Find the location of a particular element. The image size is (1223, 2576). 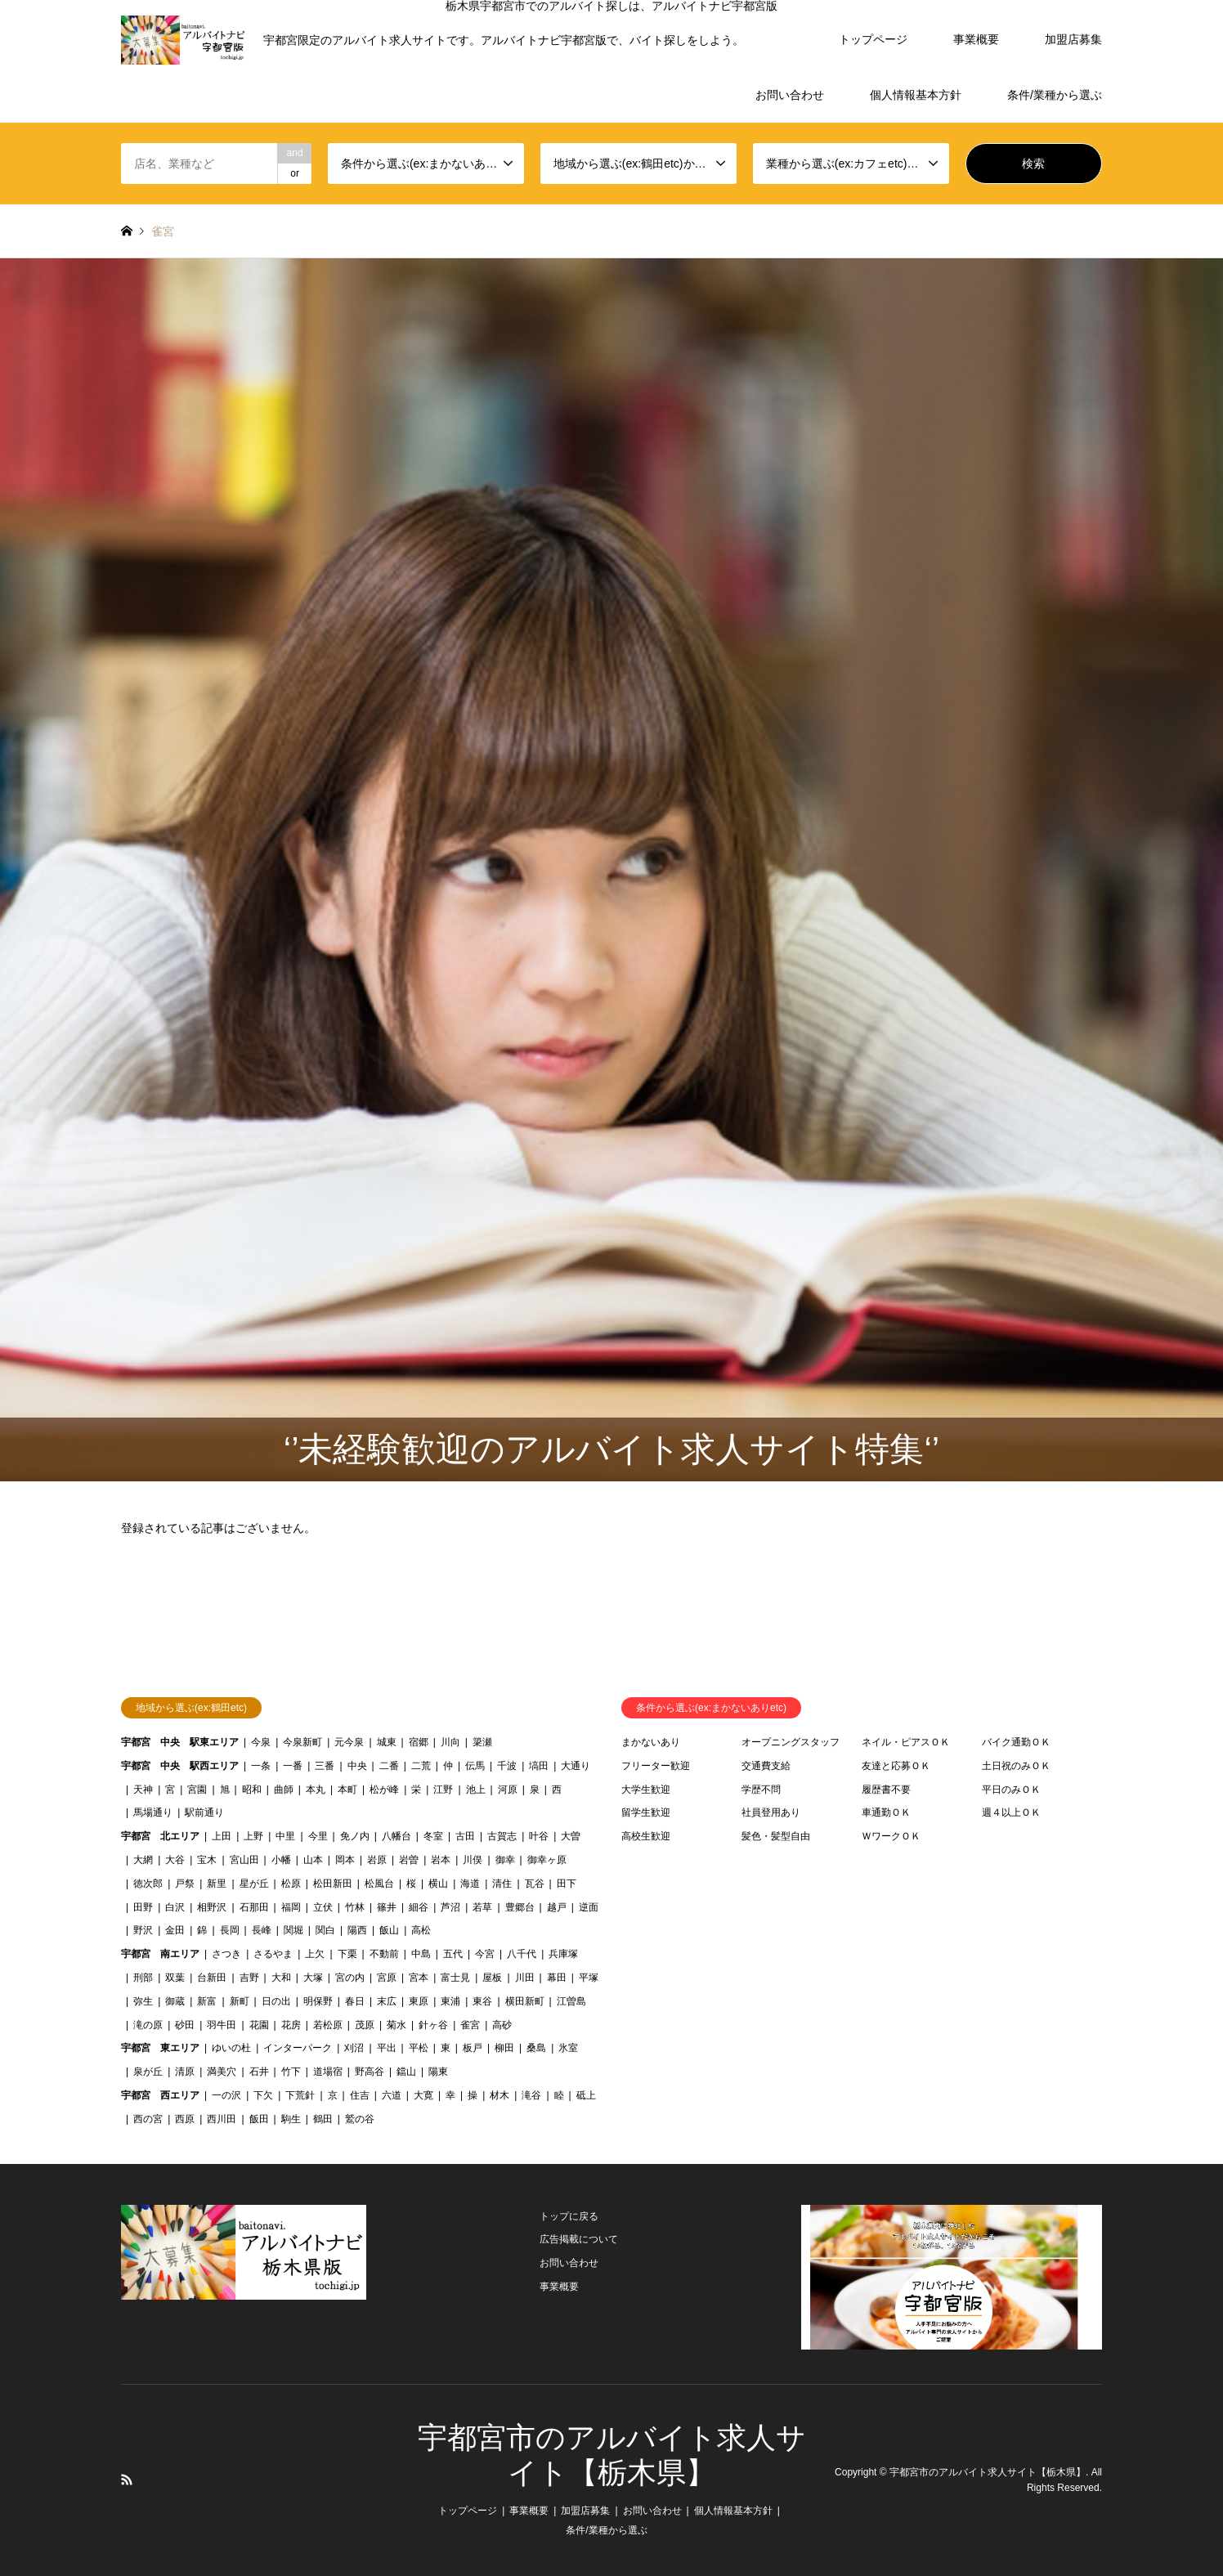

篠井 is located at coordinates (386, 1907).